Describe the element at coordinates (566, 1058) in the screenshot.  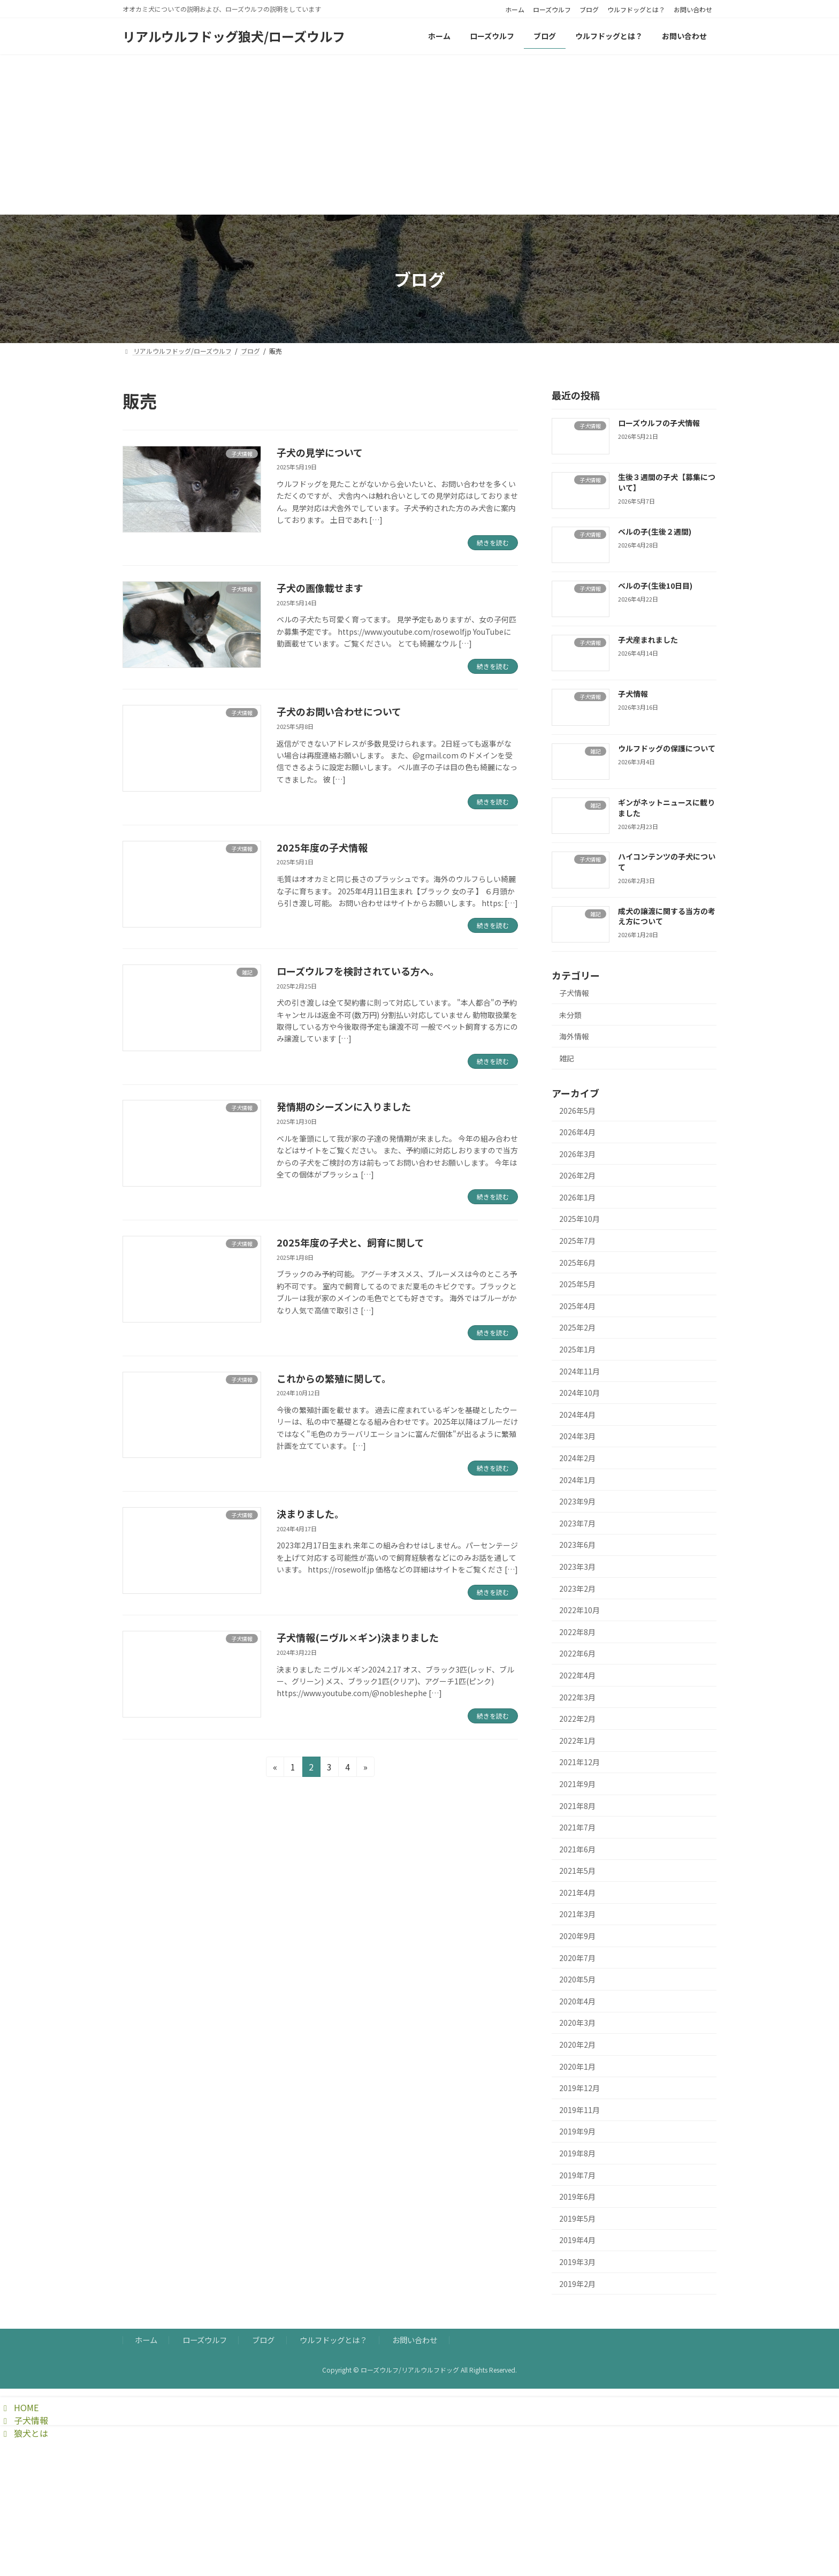
I see `雑記` at that location.